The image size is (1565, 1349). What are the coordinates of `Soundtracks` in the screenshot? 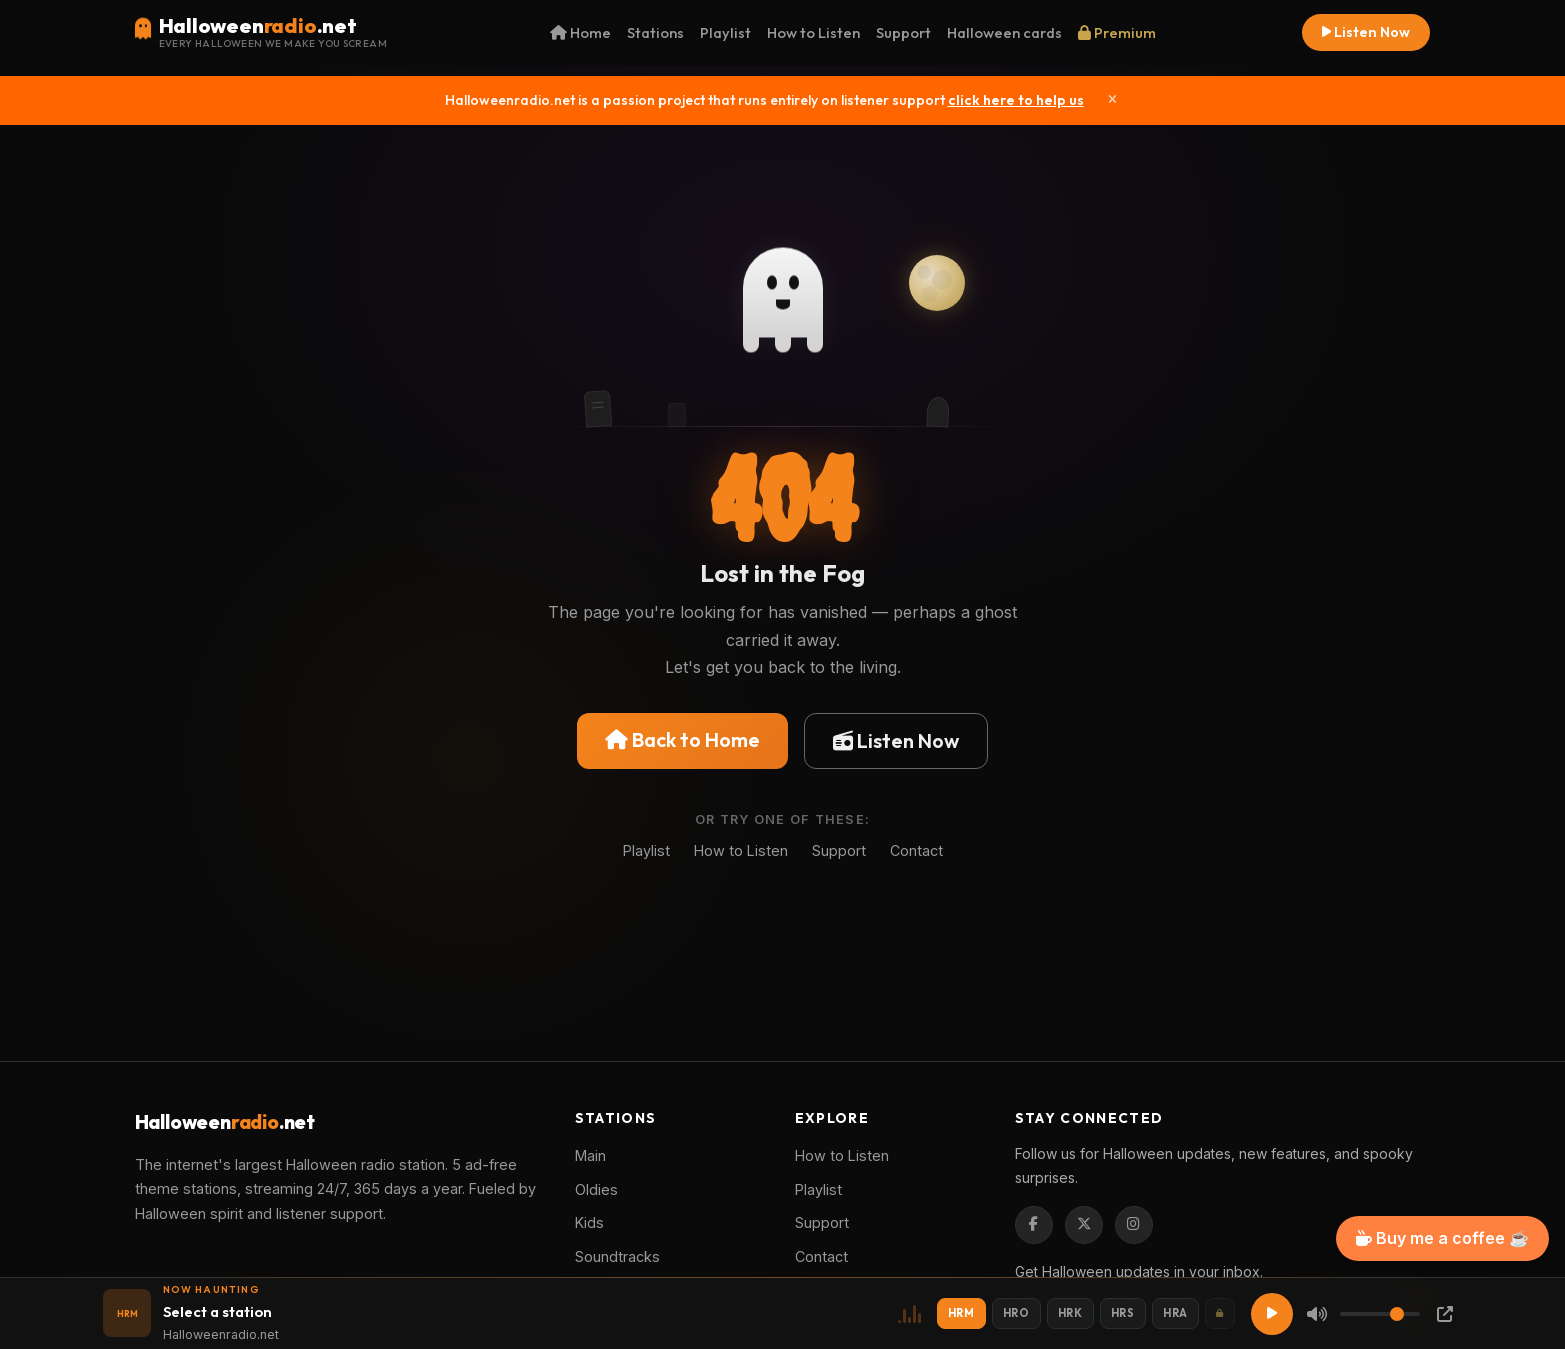 It's located at (617, 1256).